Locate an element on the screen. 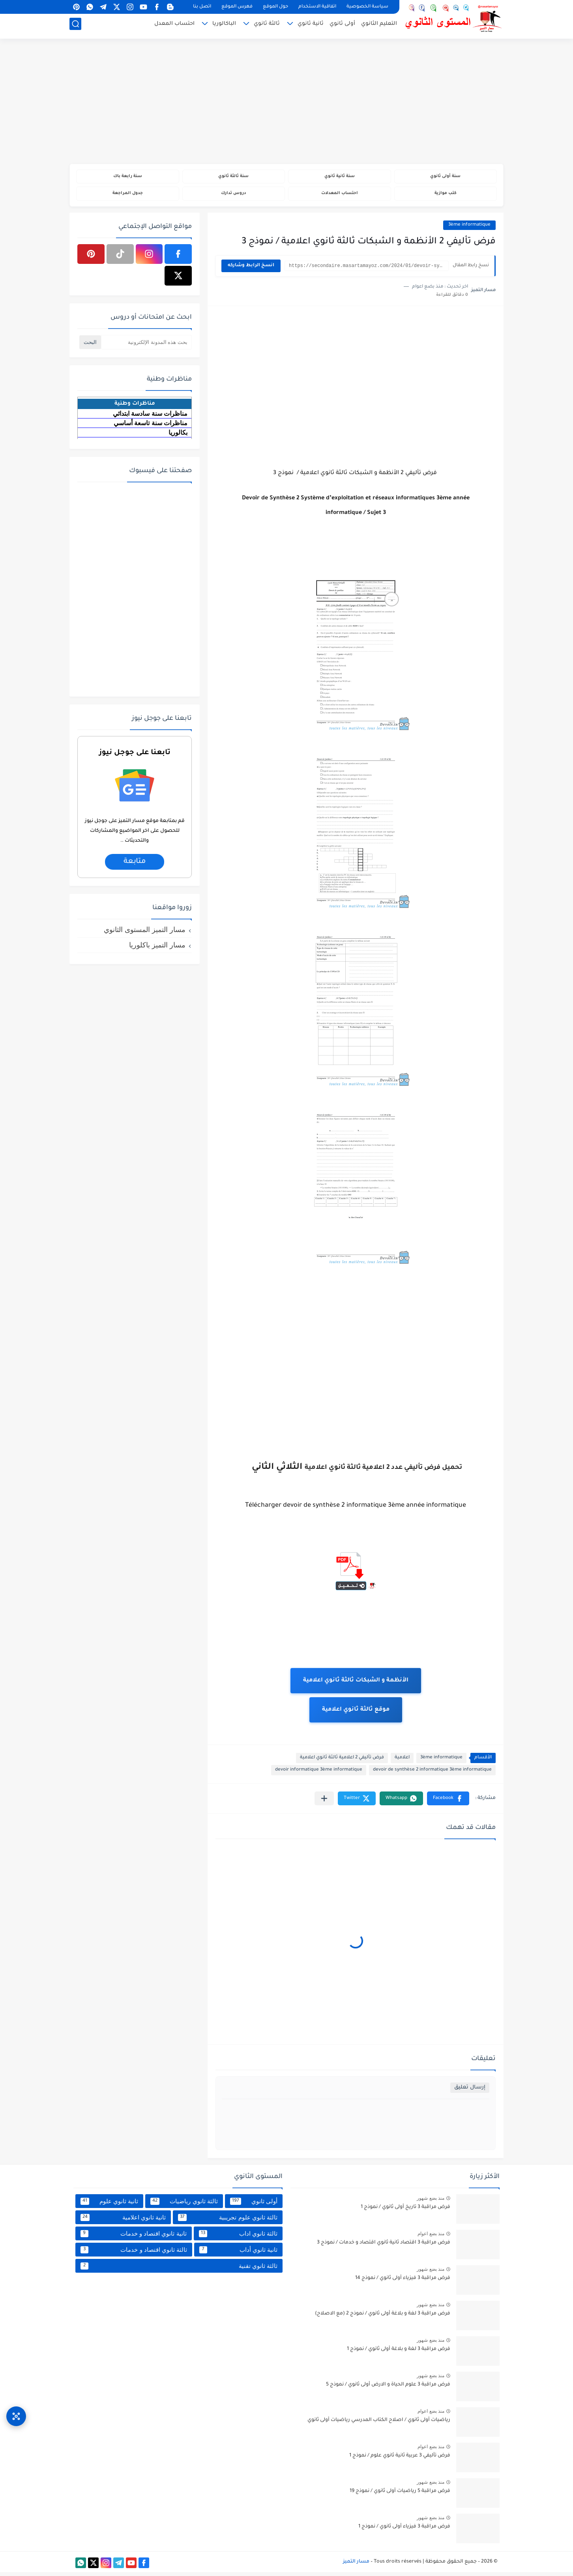 This screenshot has height=2576, width=573. احتساب المعدل is located at coordinates (174, 26).